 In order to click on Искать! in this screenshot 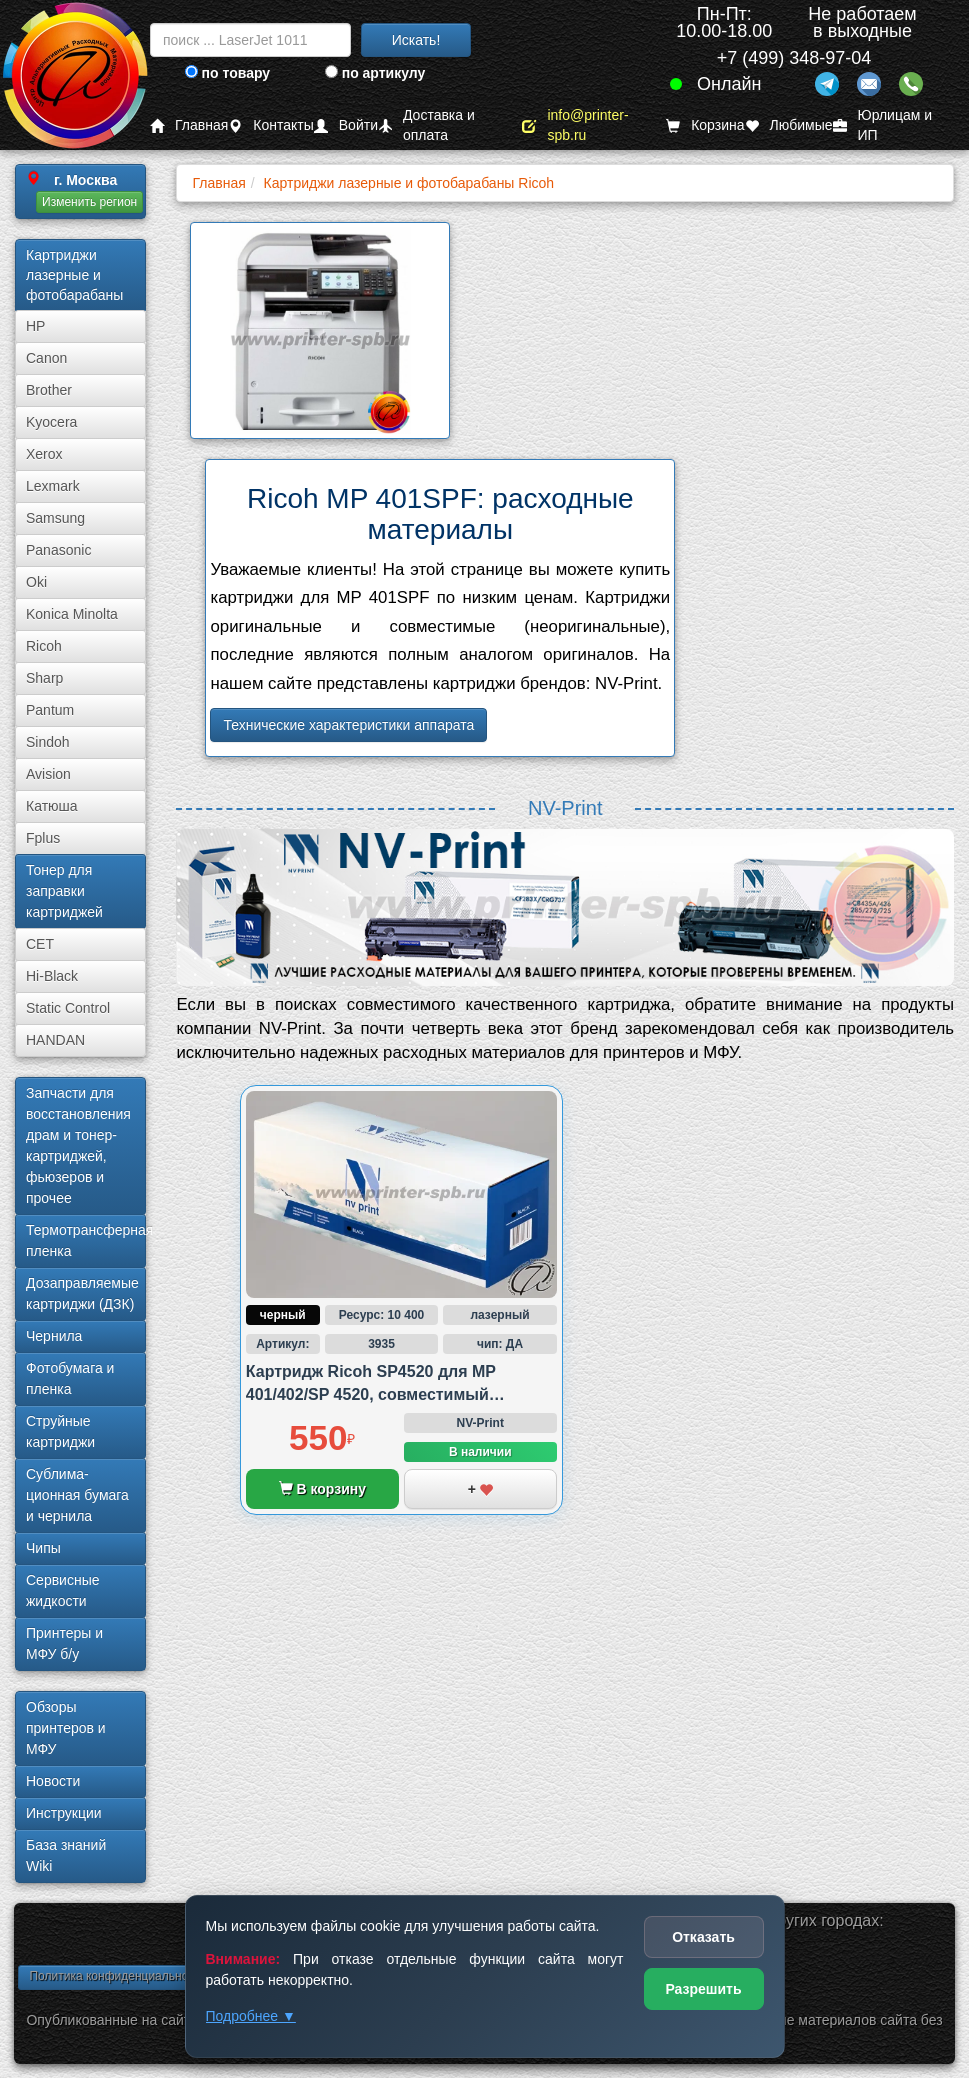, I will do `click(416, 40)`.